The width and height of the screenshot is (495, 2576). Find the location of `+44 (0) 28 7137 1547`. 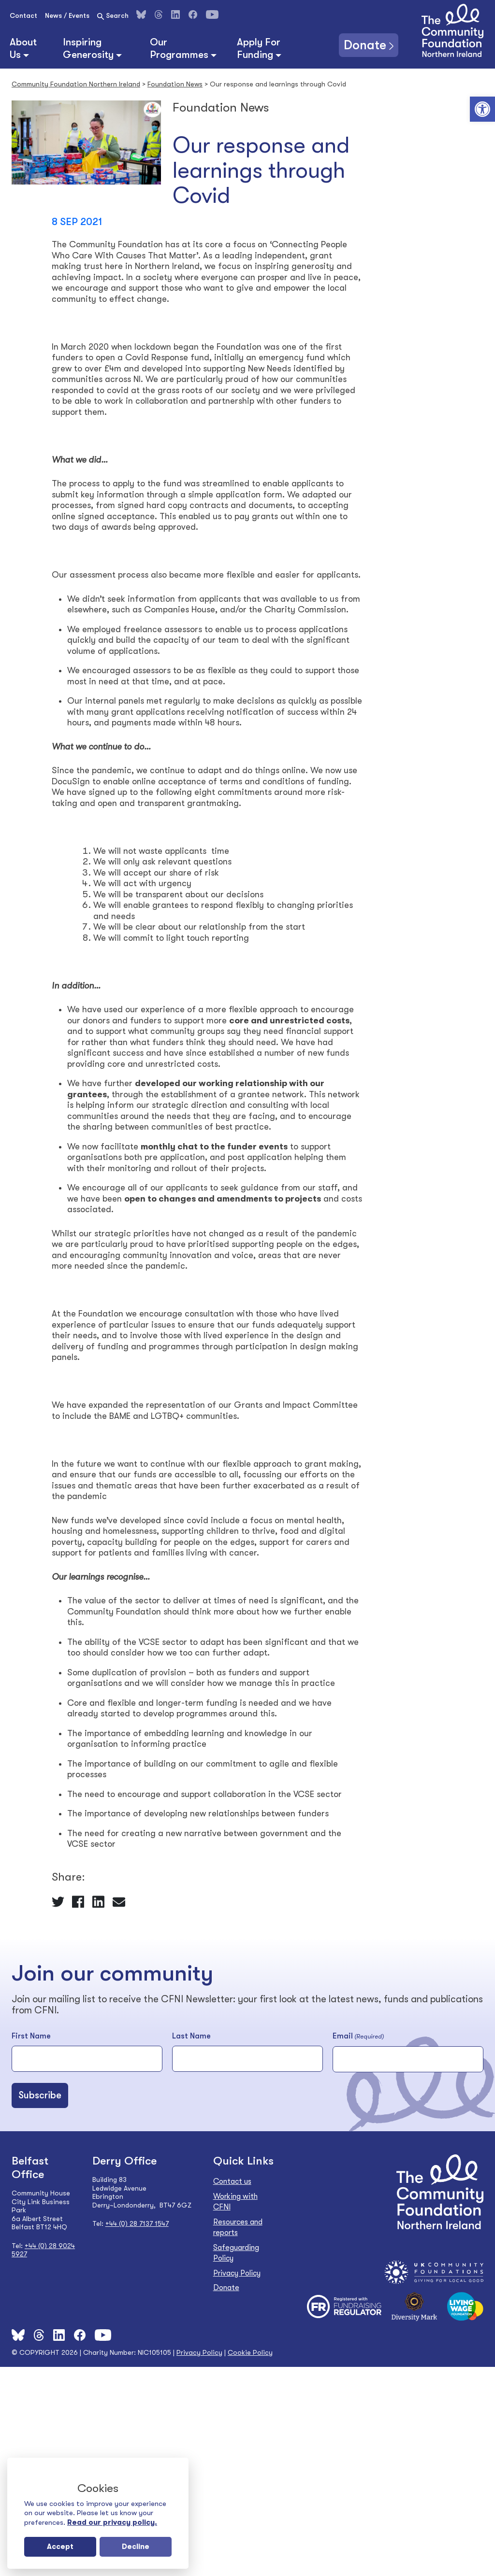

+44 (0) 28 7137 1547 is located at coordinates (137, 2223).